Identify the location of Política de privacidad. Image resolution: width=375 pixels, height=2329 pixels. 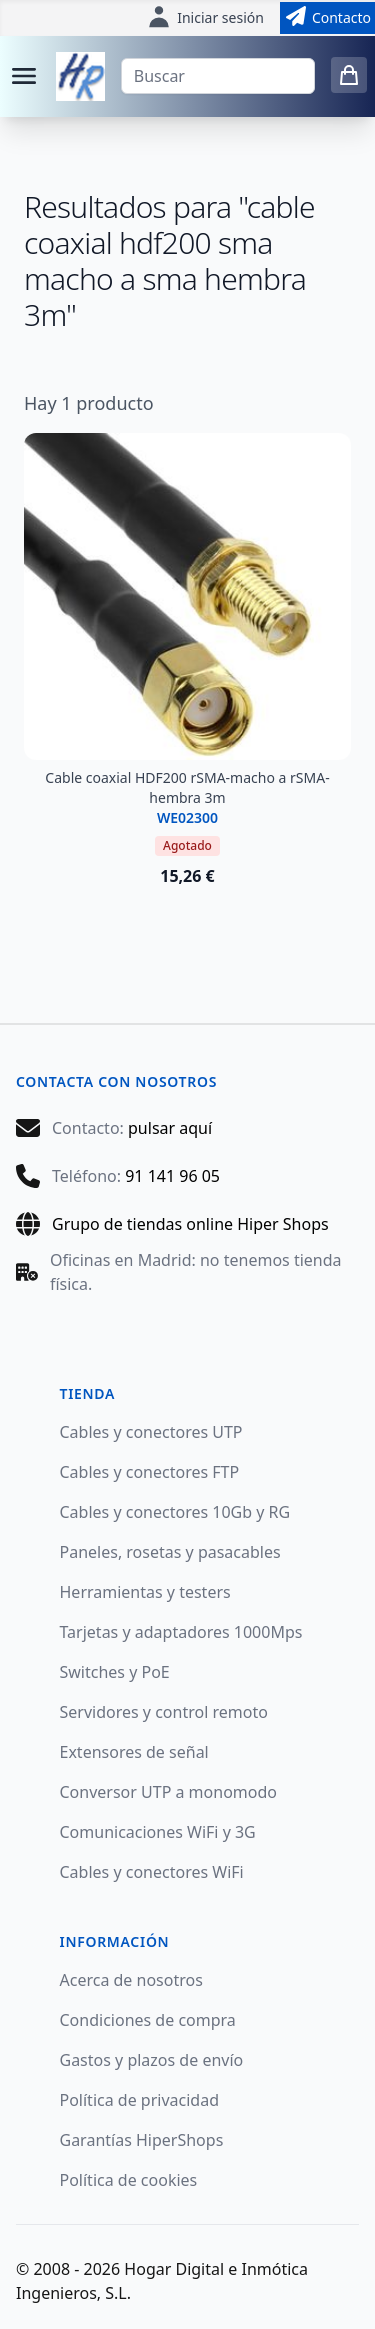
(140, 2100).